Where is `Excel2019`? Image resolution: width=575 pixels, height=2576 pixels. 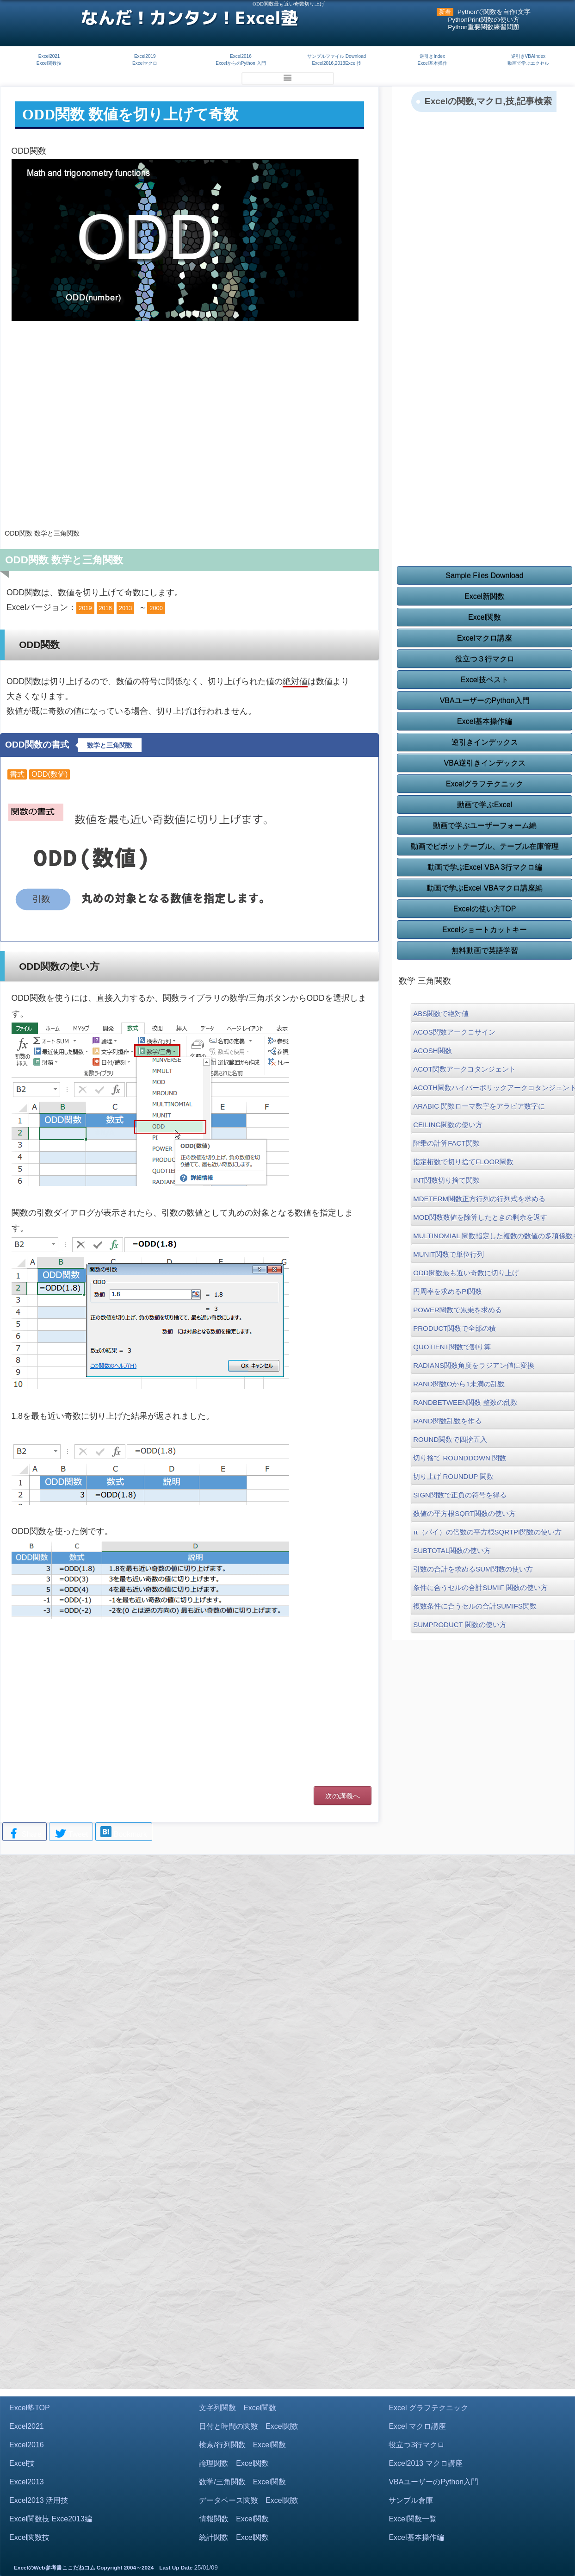
Excel2019 is located at coordinates (145, 56).